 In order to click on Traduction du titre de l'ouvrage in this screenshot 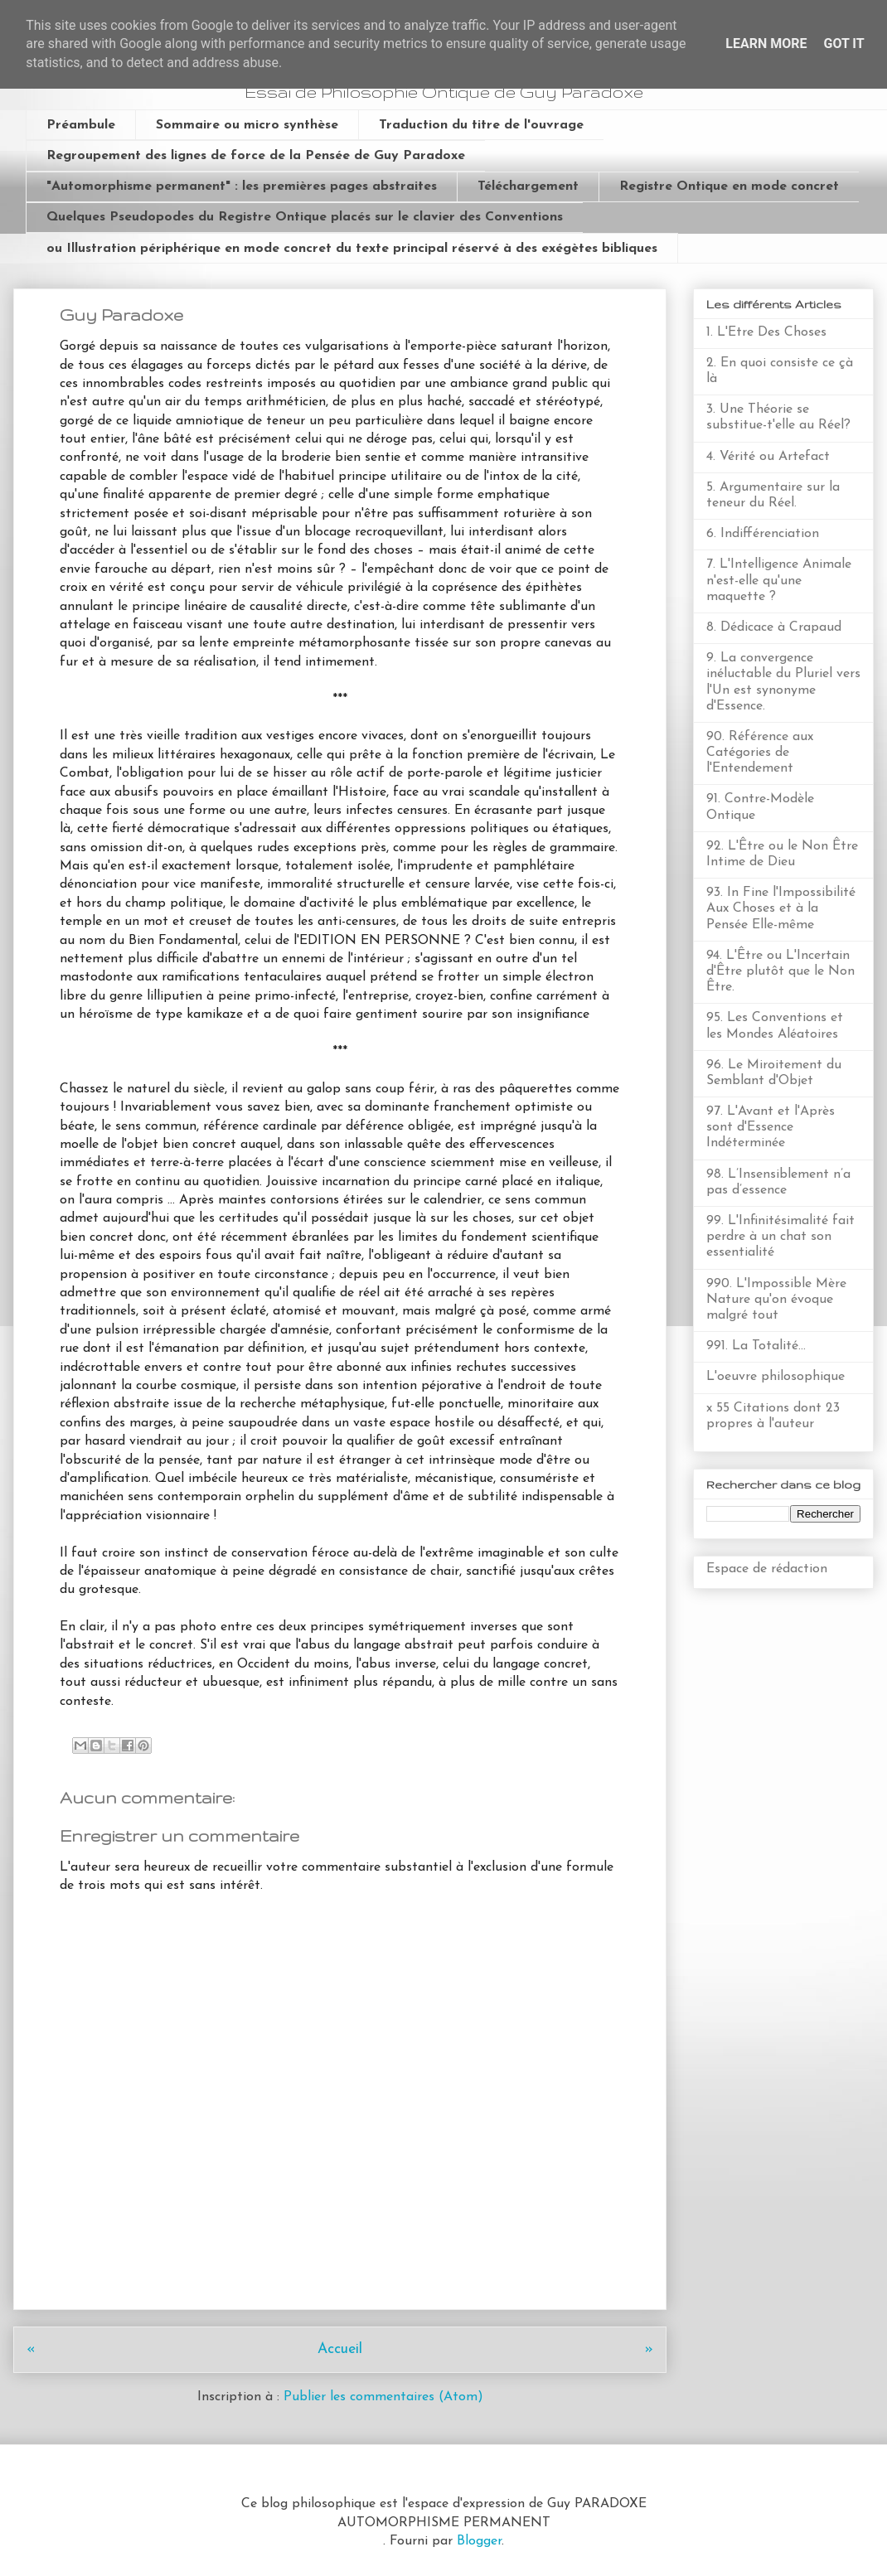, I will do `click(481, 125)`.